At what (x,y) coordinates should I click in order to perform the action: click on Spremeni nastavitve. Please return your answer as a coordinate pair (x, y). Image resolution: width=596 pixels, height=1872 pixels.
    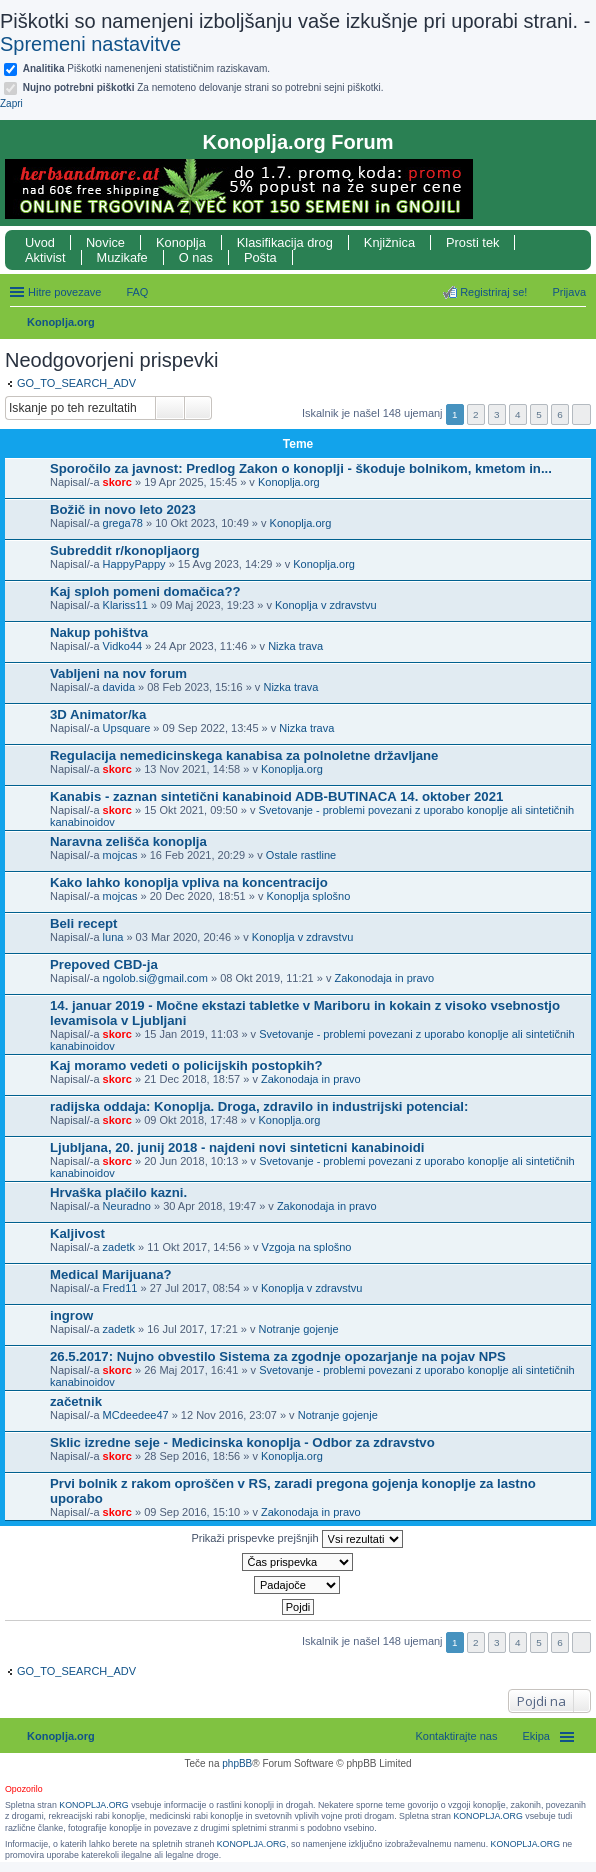
    Looking at the image, I should click on (90, 44).